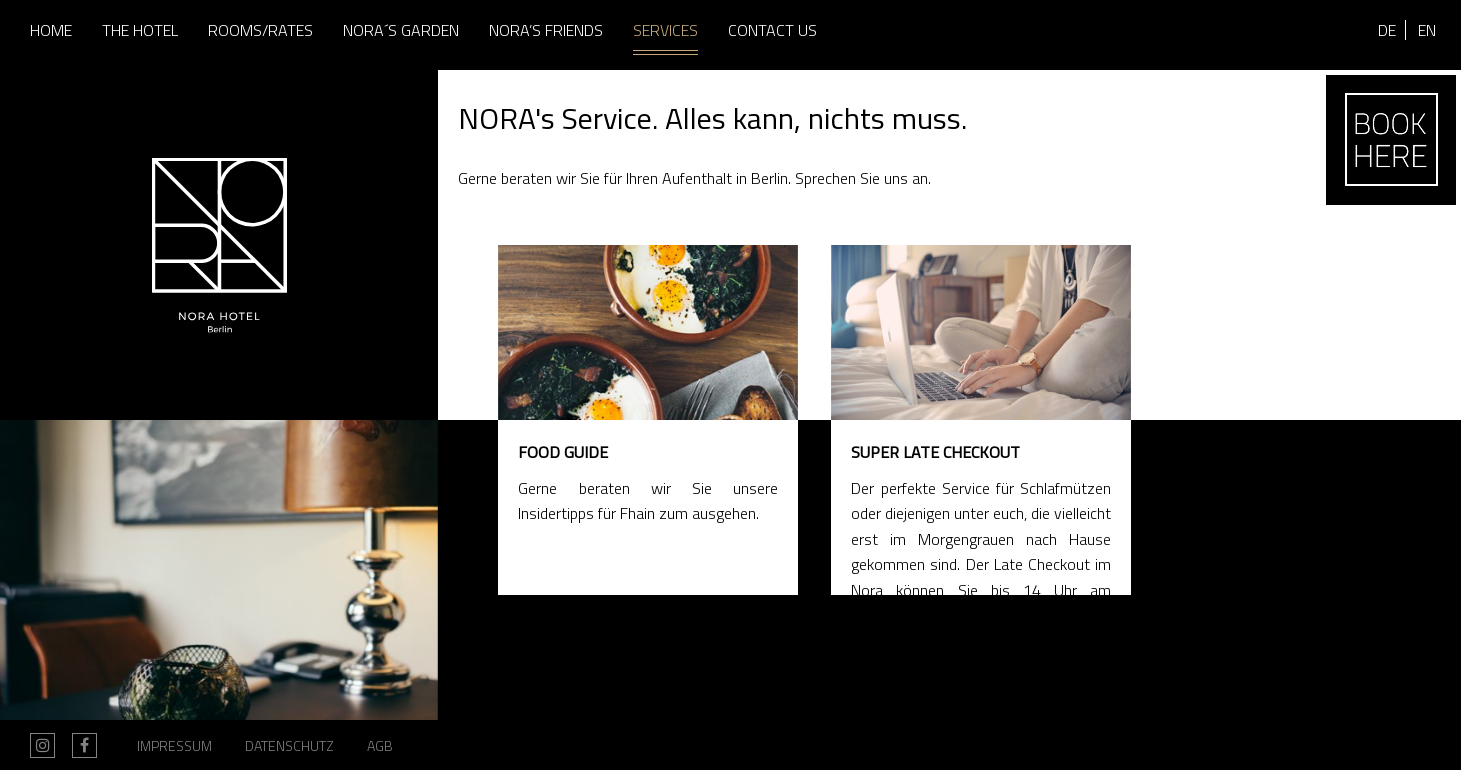 This screenshot has width=1461, height=770. Describe the element at coordinates (260, 30) in the screenshot. I see `Rooms/Rates` at that location.